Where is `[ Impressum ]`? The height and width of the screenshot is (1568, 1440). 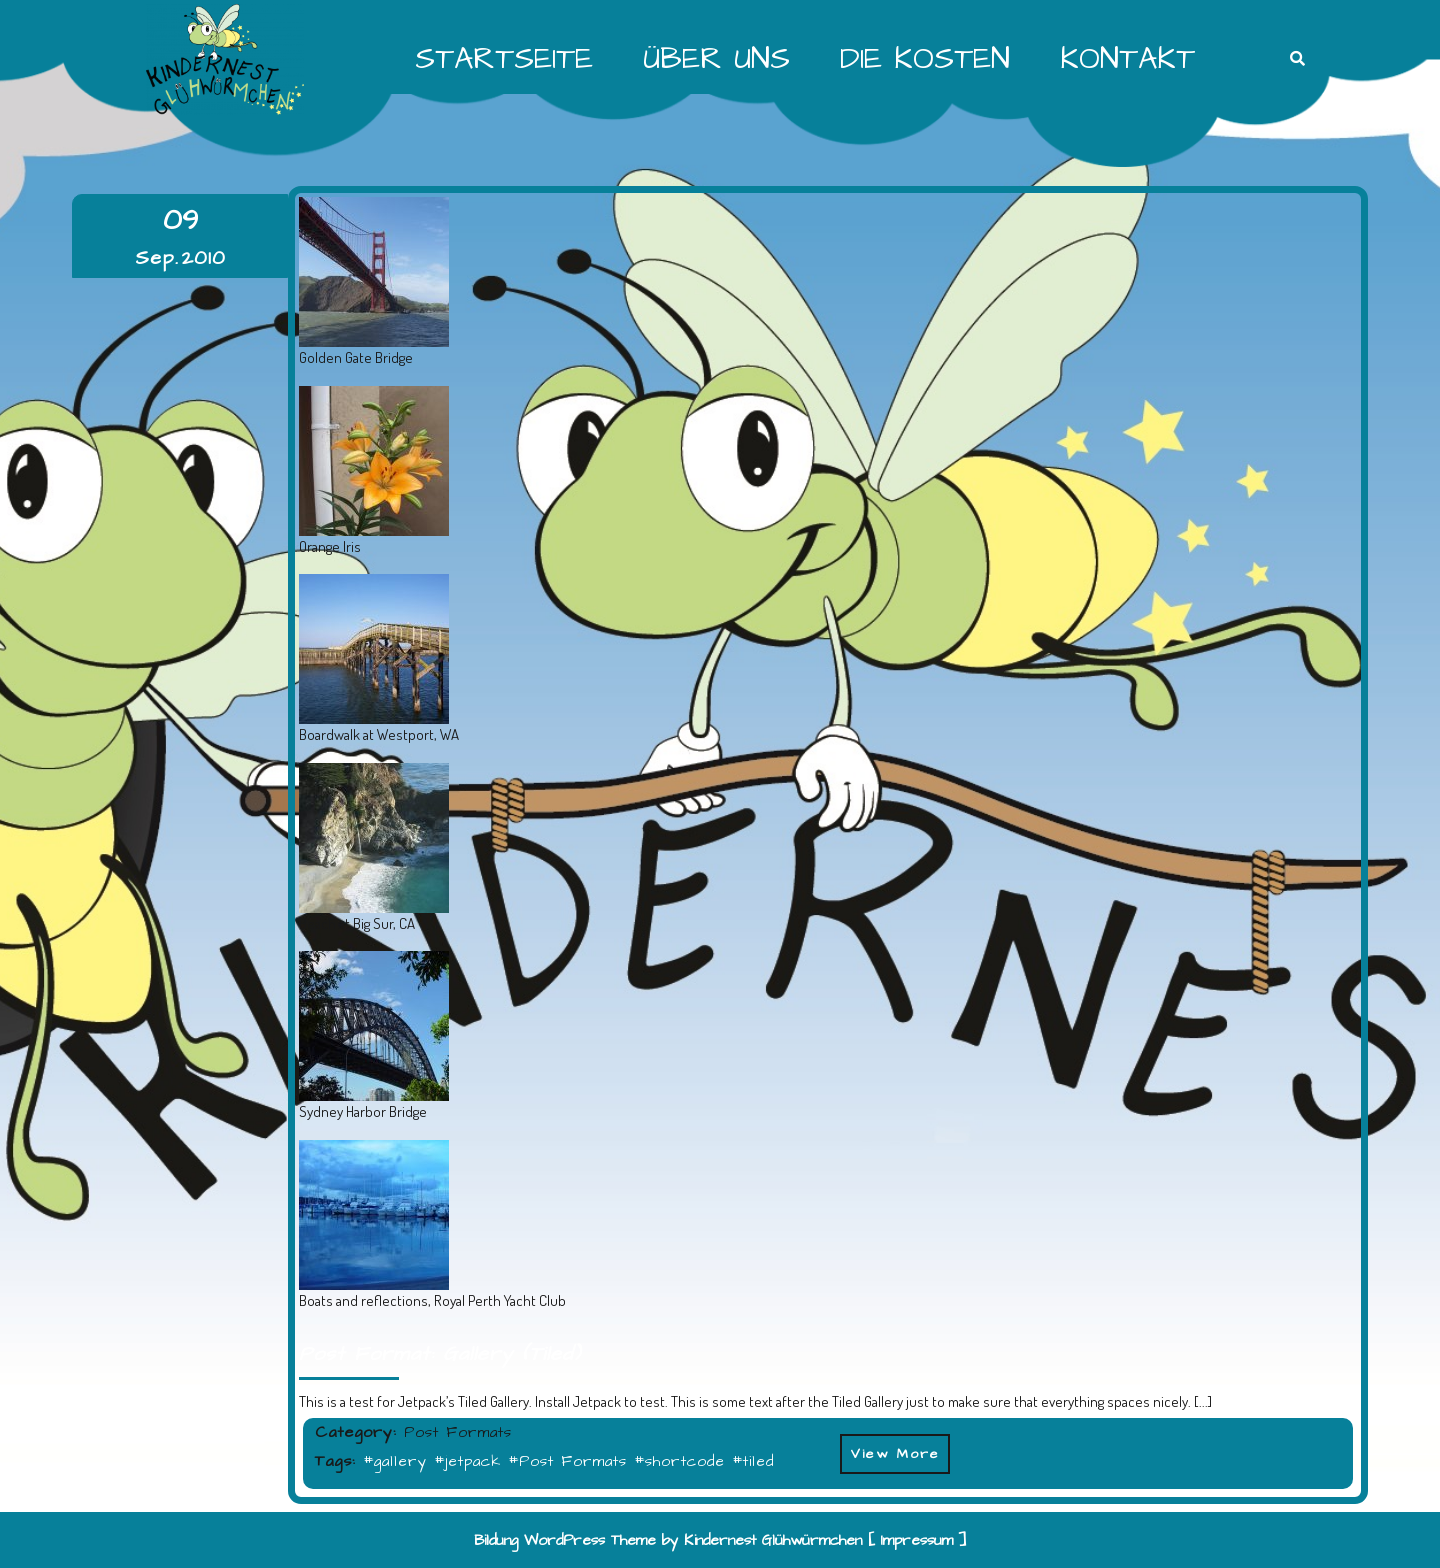 [ Impressum ] is located at coordinates (917, 1540).